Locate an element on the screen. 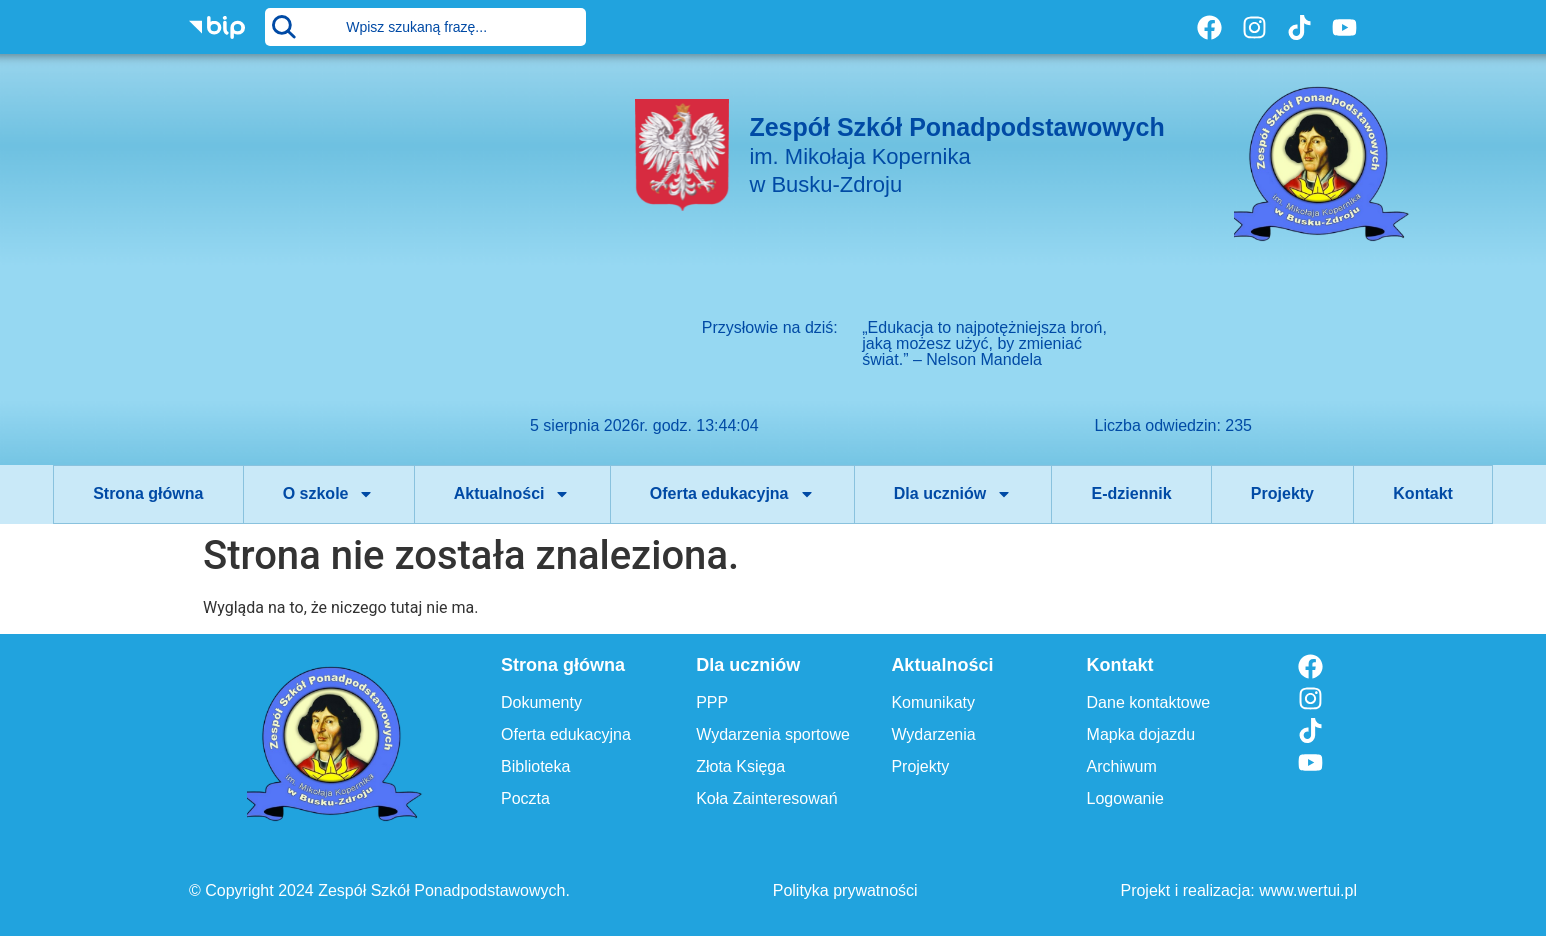 This screenshot has height=936, width=1546. Archiwum is located at coordinates (1122, 766).